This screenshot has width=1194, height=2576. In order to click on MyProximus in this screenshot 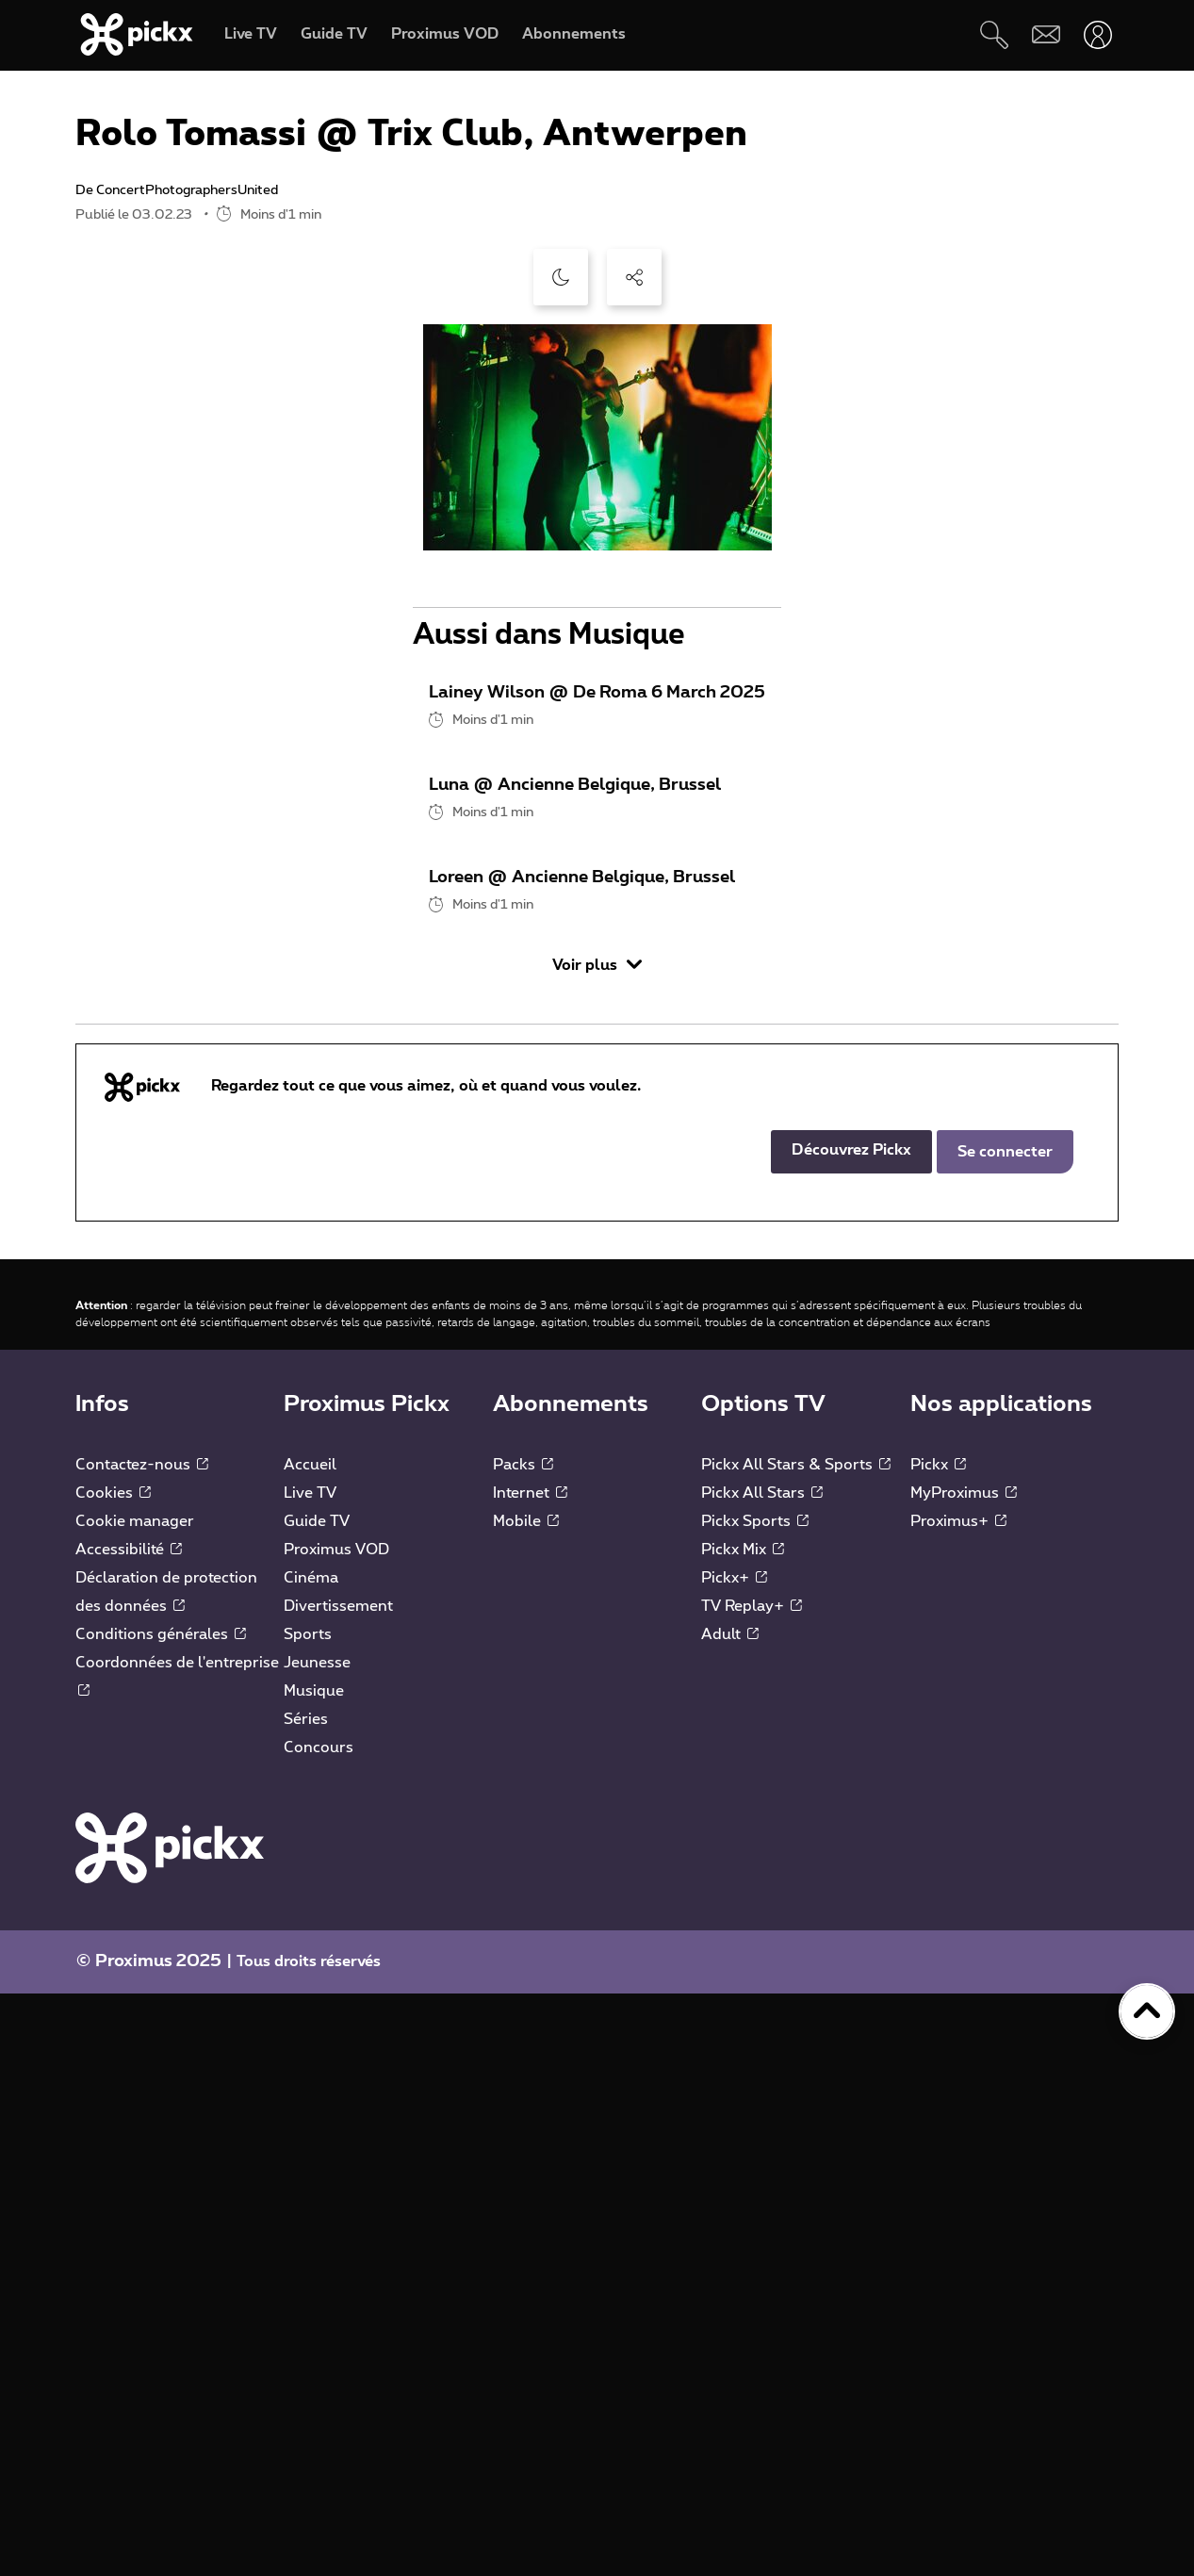, I will do `click(963, 2075)`.